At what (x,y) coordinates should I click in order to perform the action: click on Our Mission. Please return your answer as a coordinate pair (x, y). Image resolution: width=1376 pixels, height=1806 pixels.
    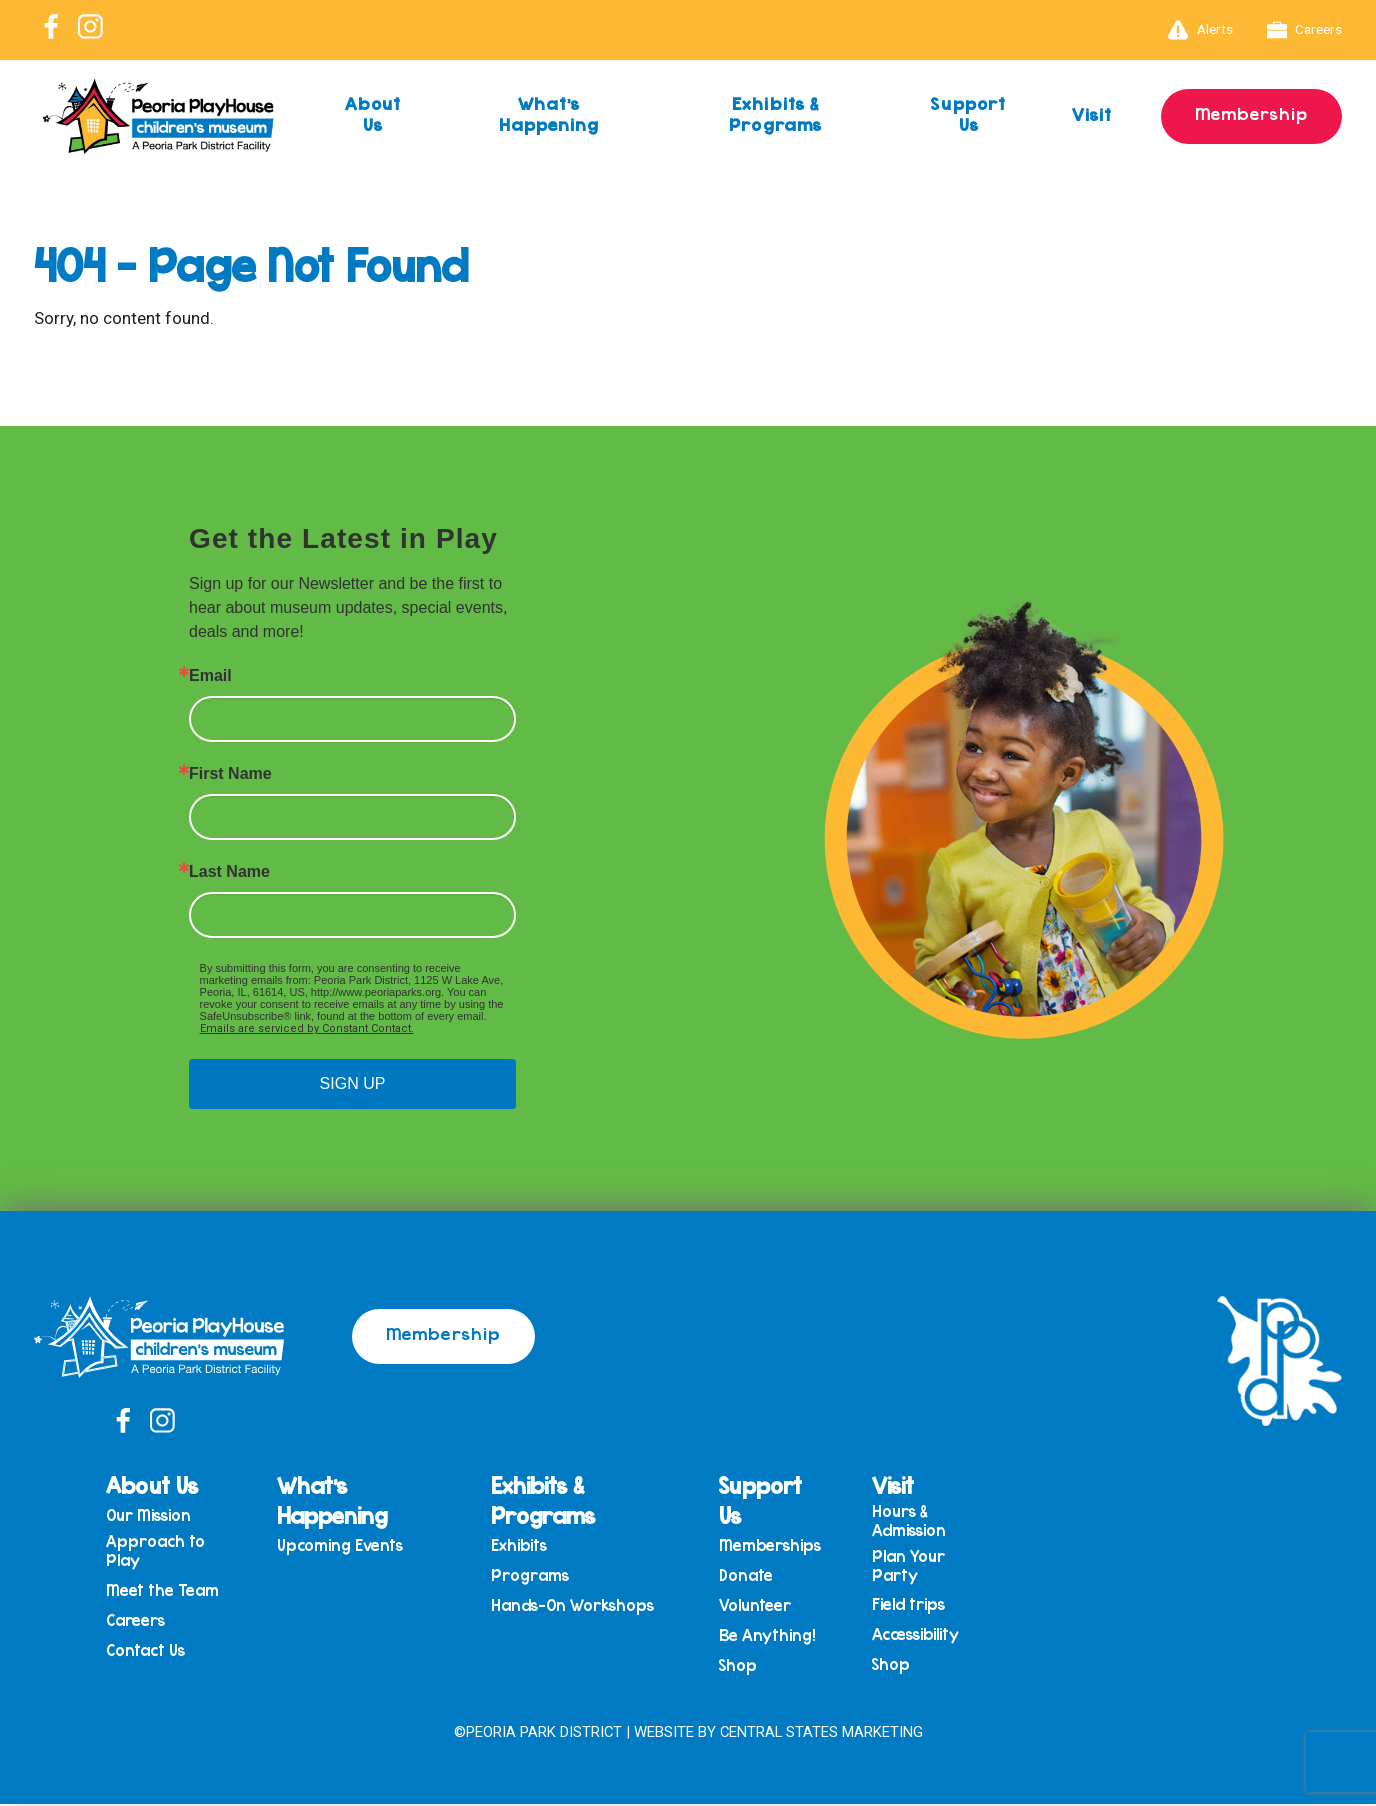
    Looking at the image, I should click on (161, 1515).